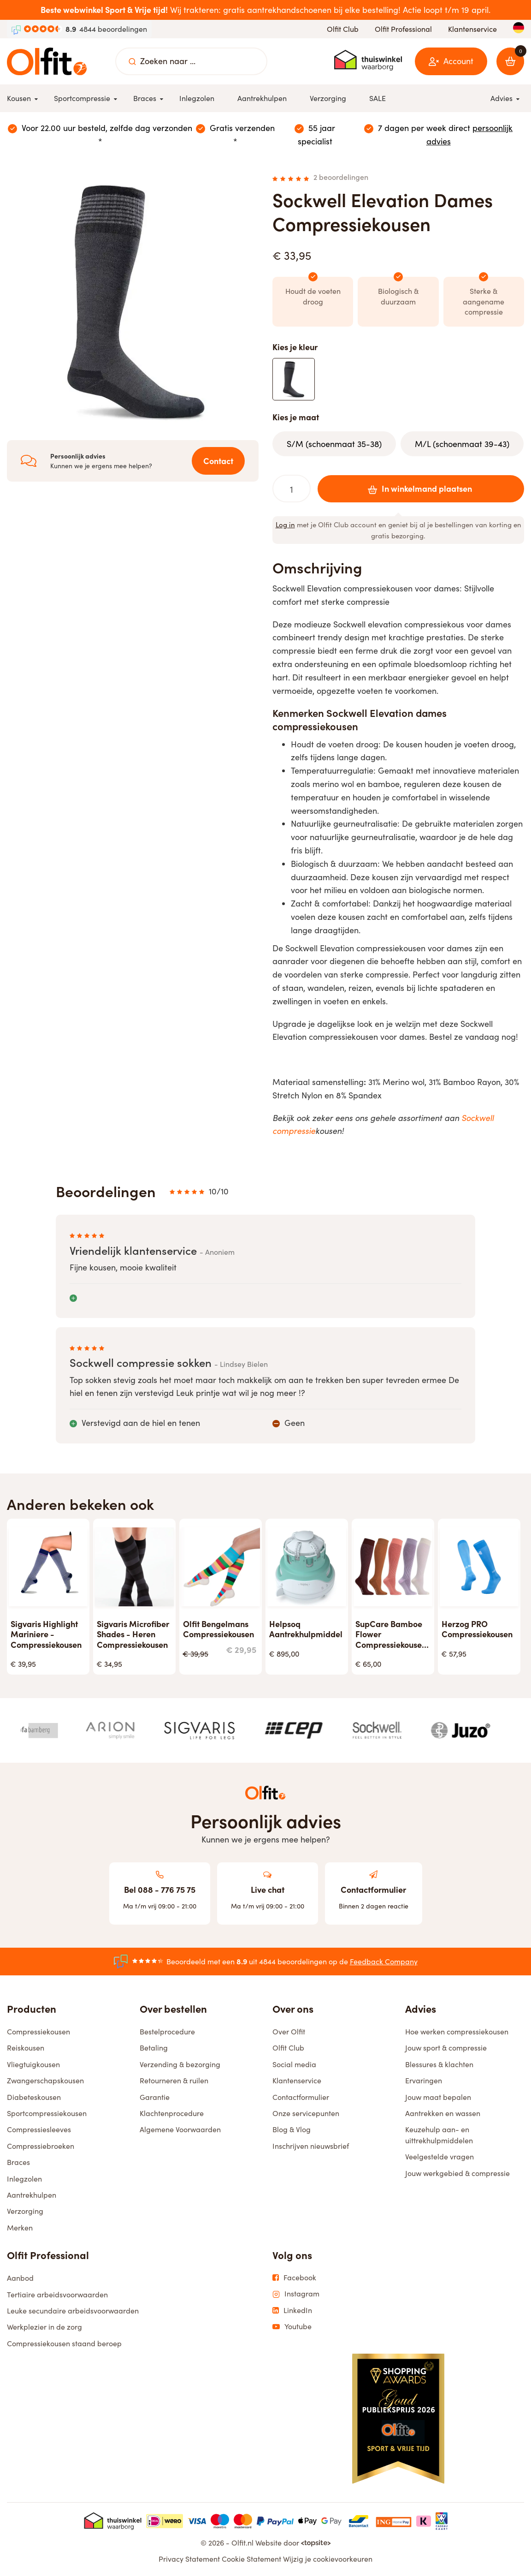  I want to click on Over Olfit, so click(288, 2031).